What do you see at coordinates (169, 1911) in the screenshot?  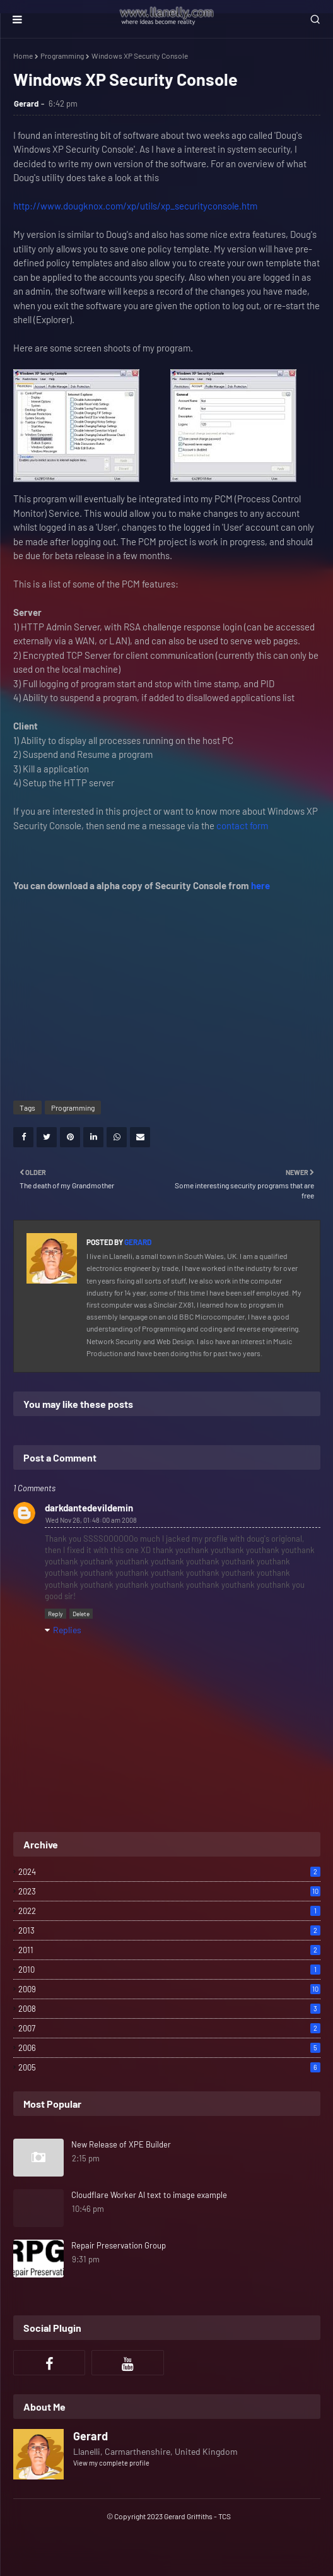 I see `2022` at bounding box center [169, 1911].